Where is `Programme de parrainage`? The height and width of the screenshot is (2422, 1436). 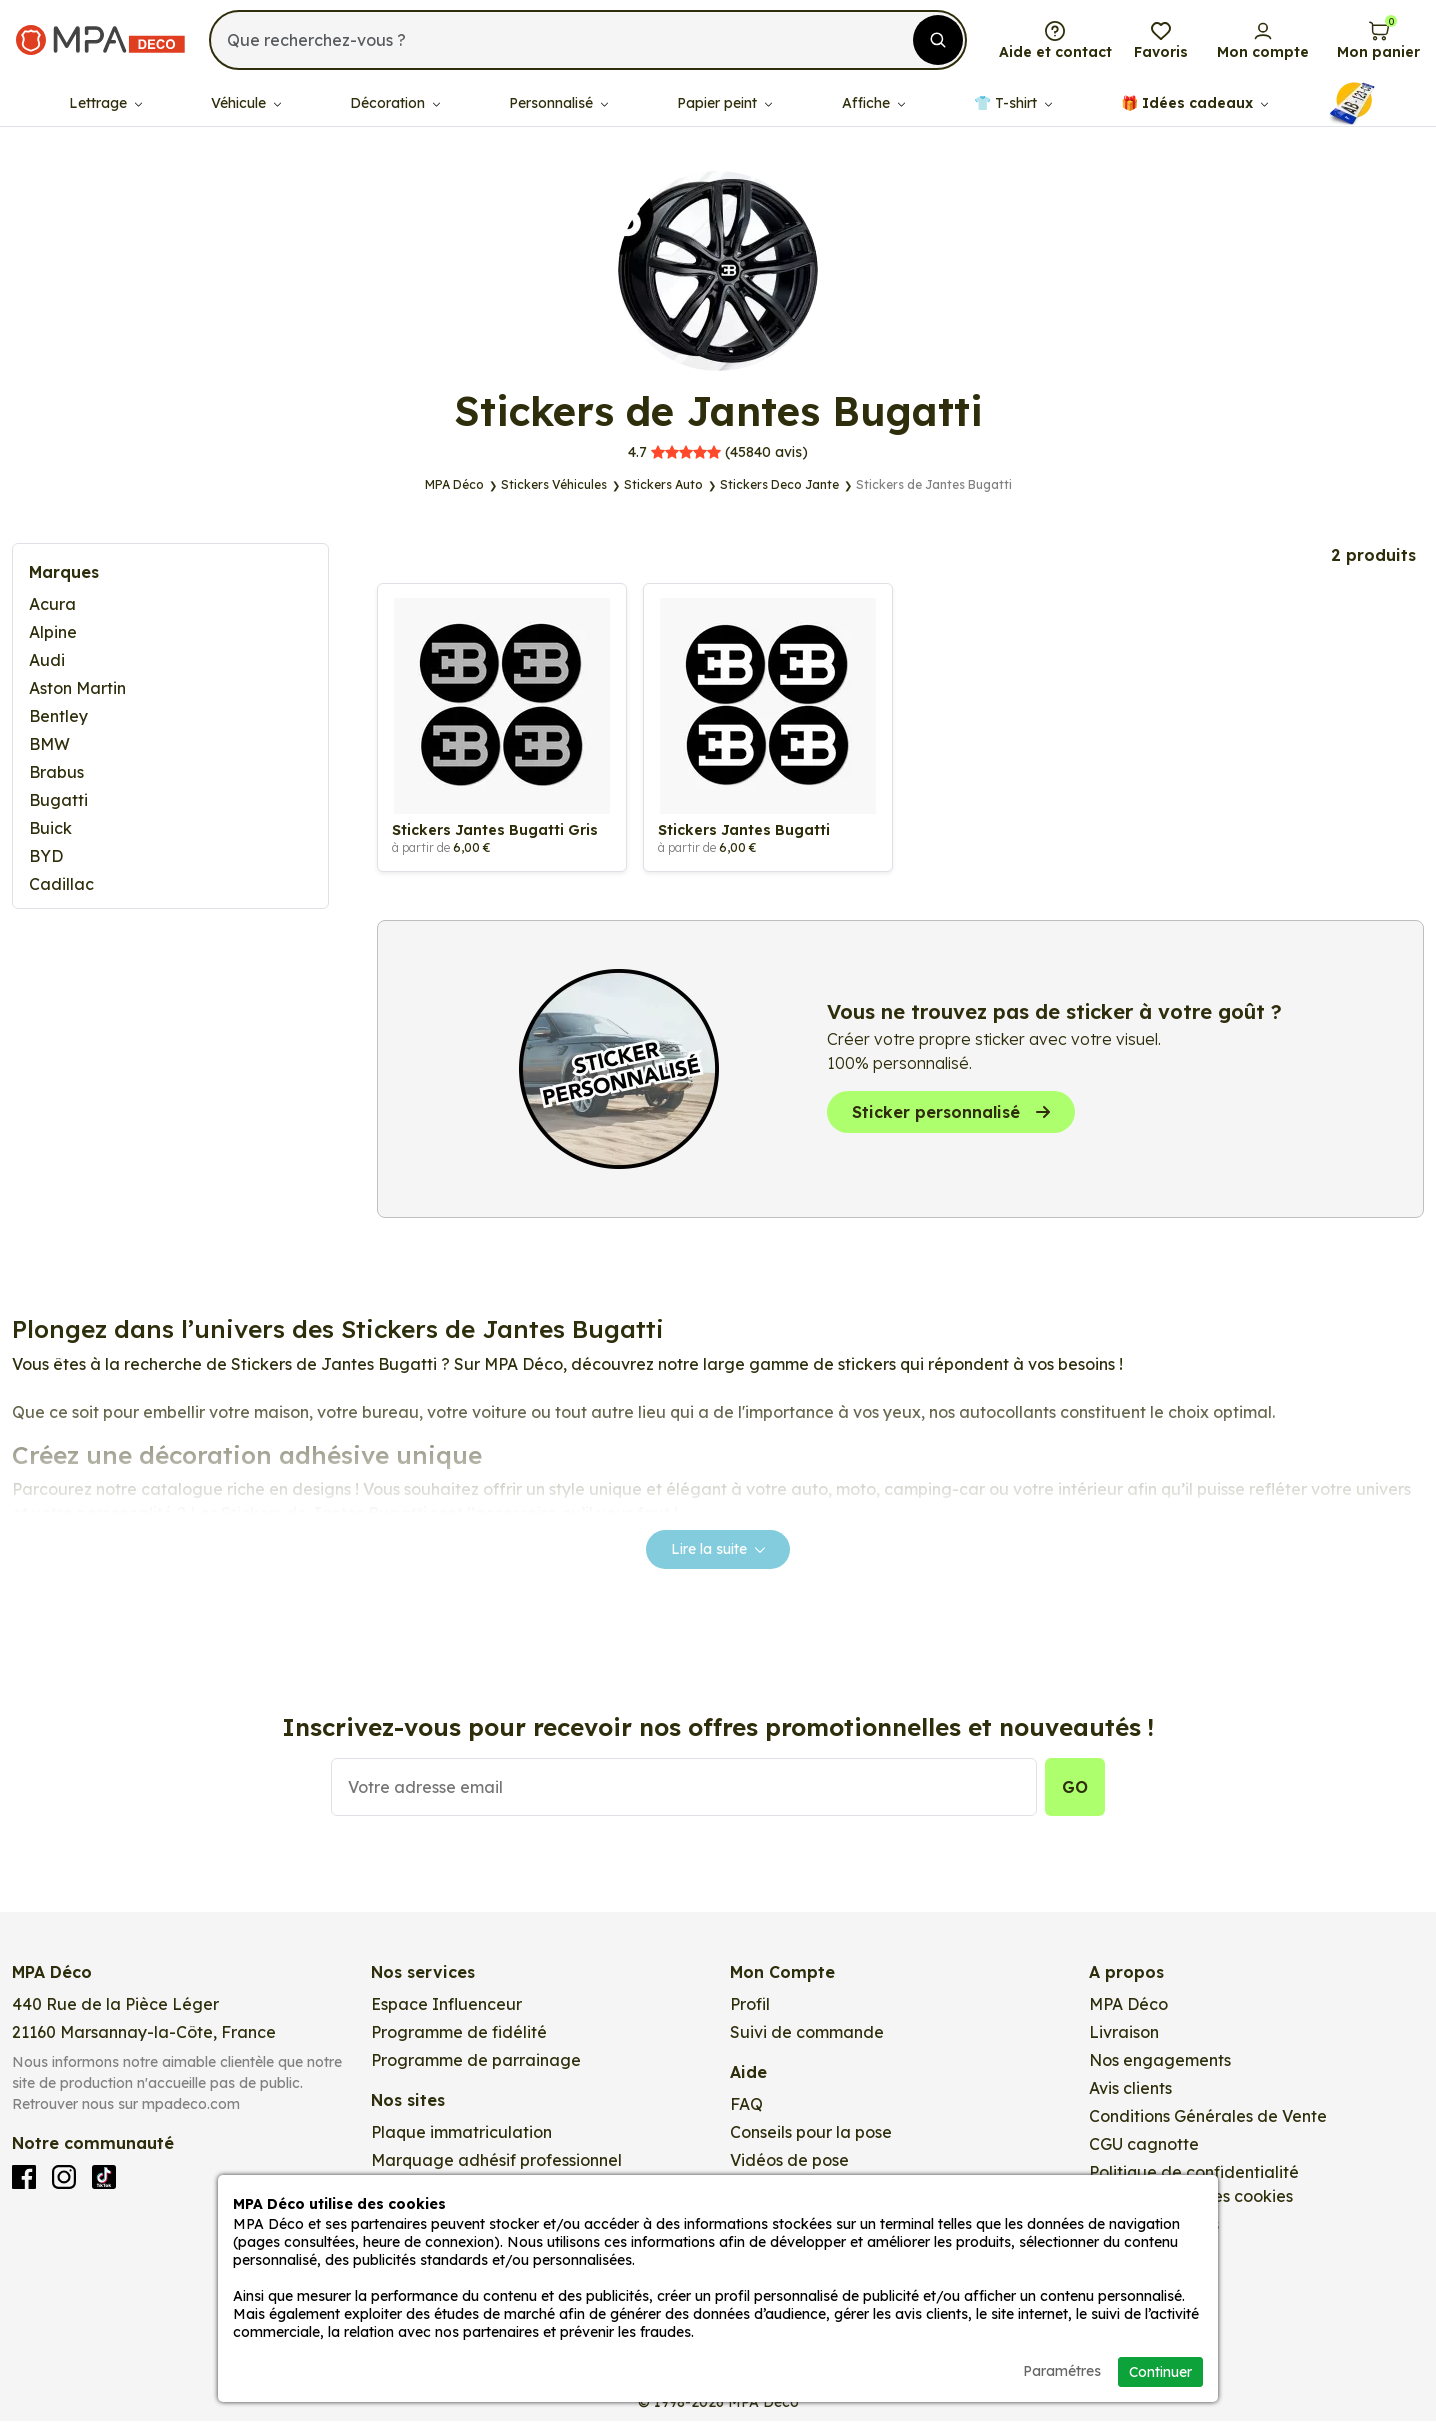
Programme de parrainage is located at coordinates (476, 2063).